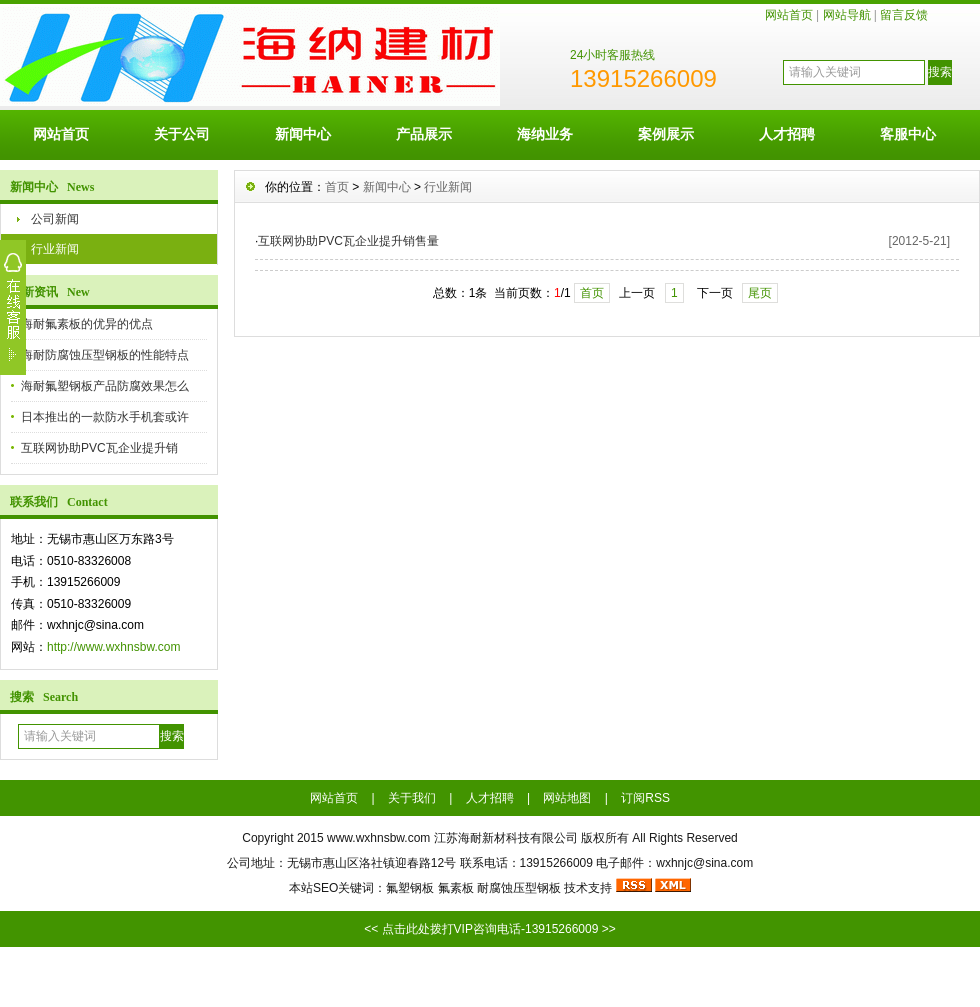  Describe the element at coordinates (789, 15) in the screenshot. I see `网站首页` at that location.